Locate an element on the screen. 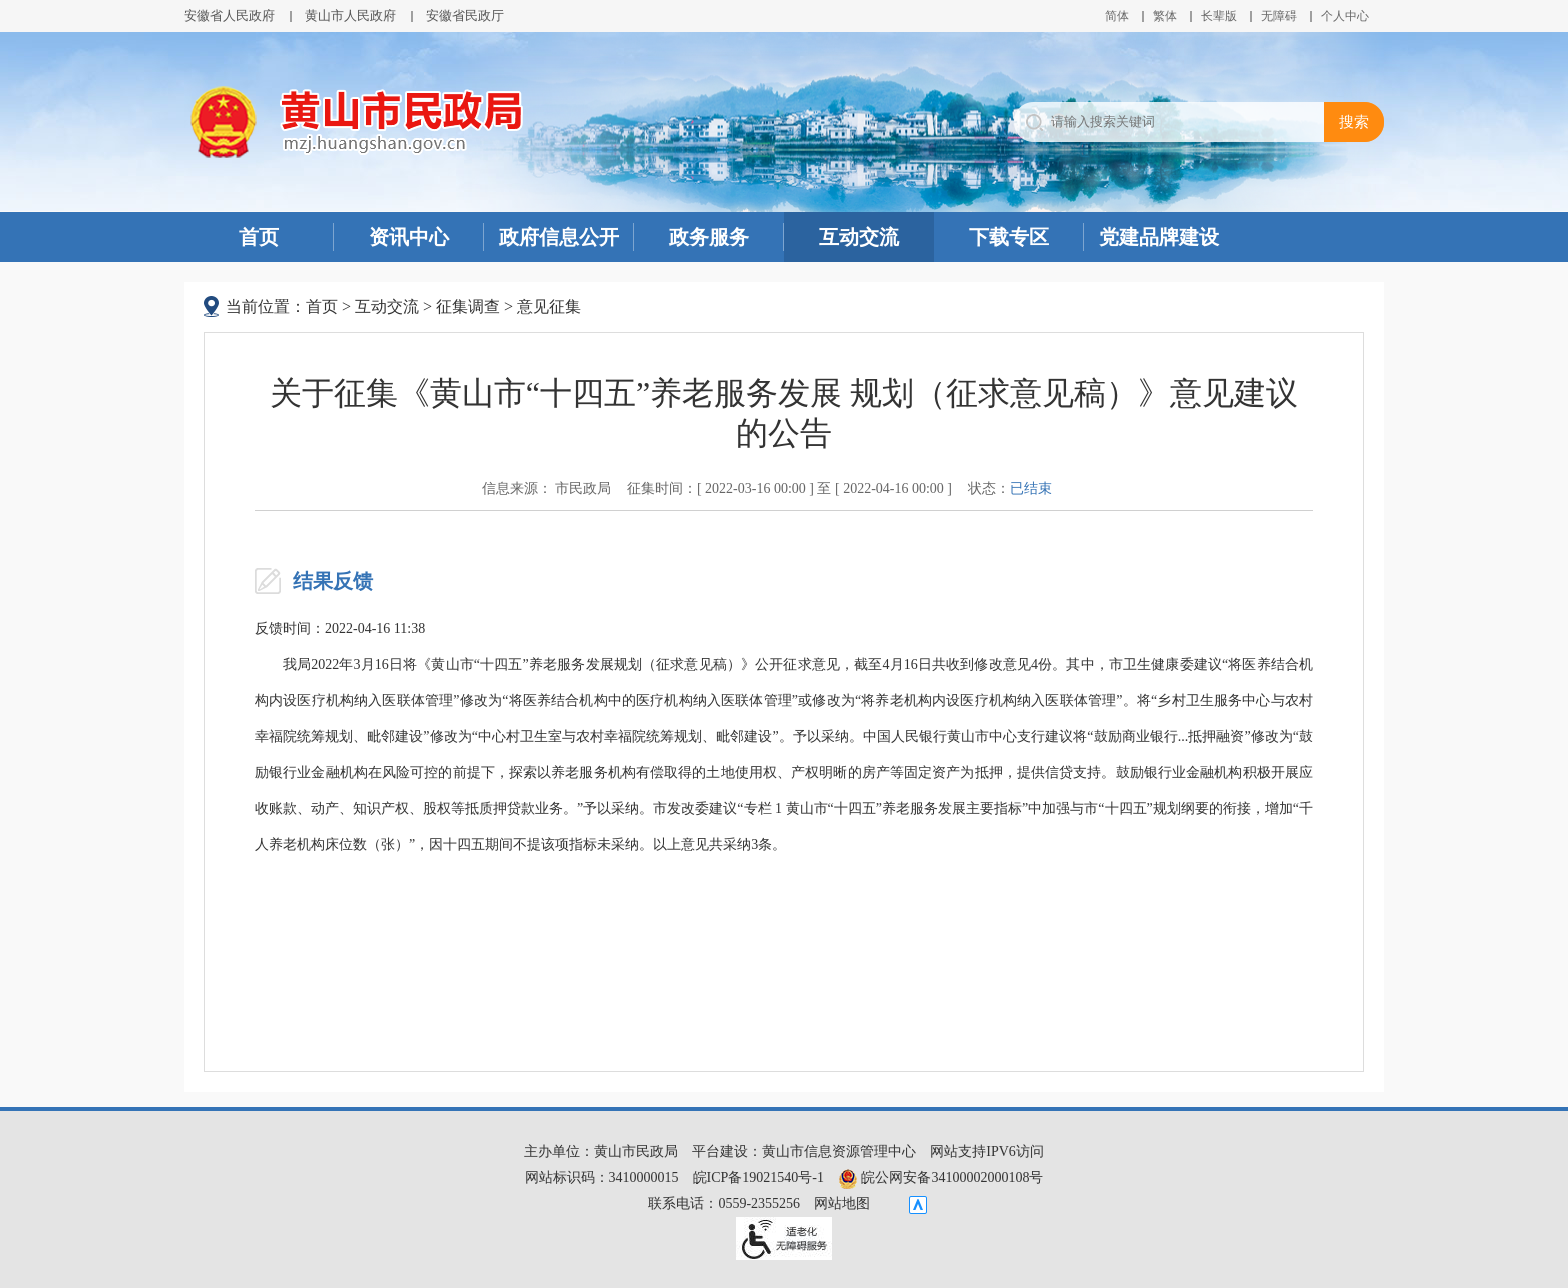 Image resolution: width=1568 pixels, height=1288 pixels. 党建品牌建设 is located at coordinates (1159, 237).